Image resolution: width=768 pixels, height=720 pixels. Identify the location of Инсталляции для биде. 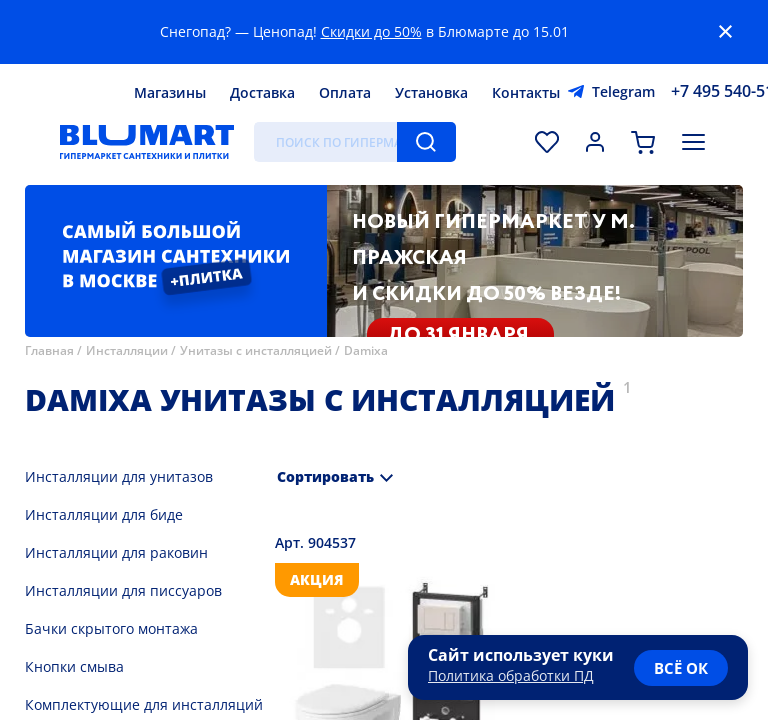
(104, 514).